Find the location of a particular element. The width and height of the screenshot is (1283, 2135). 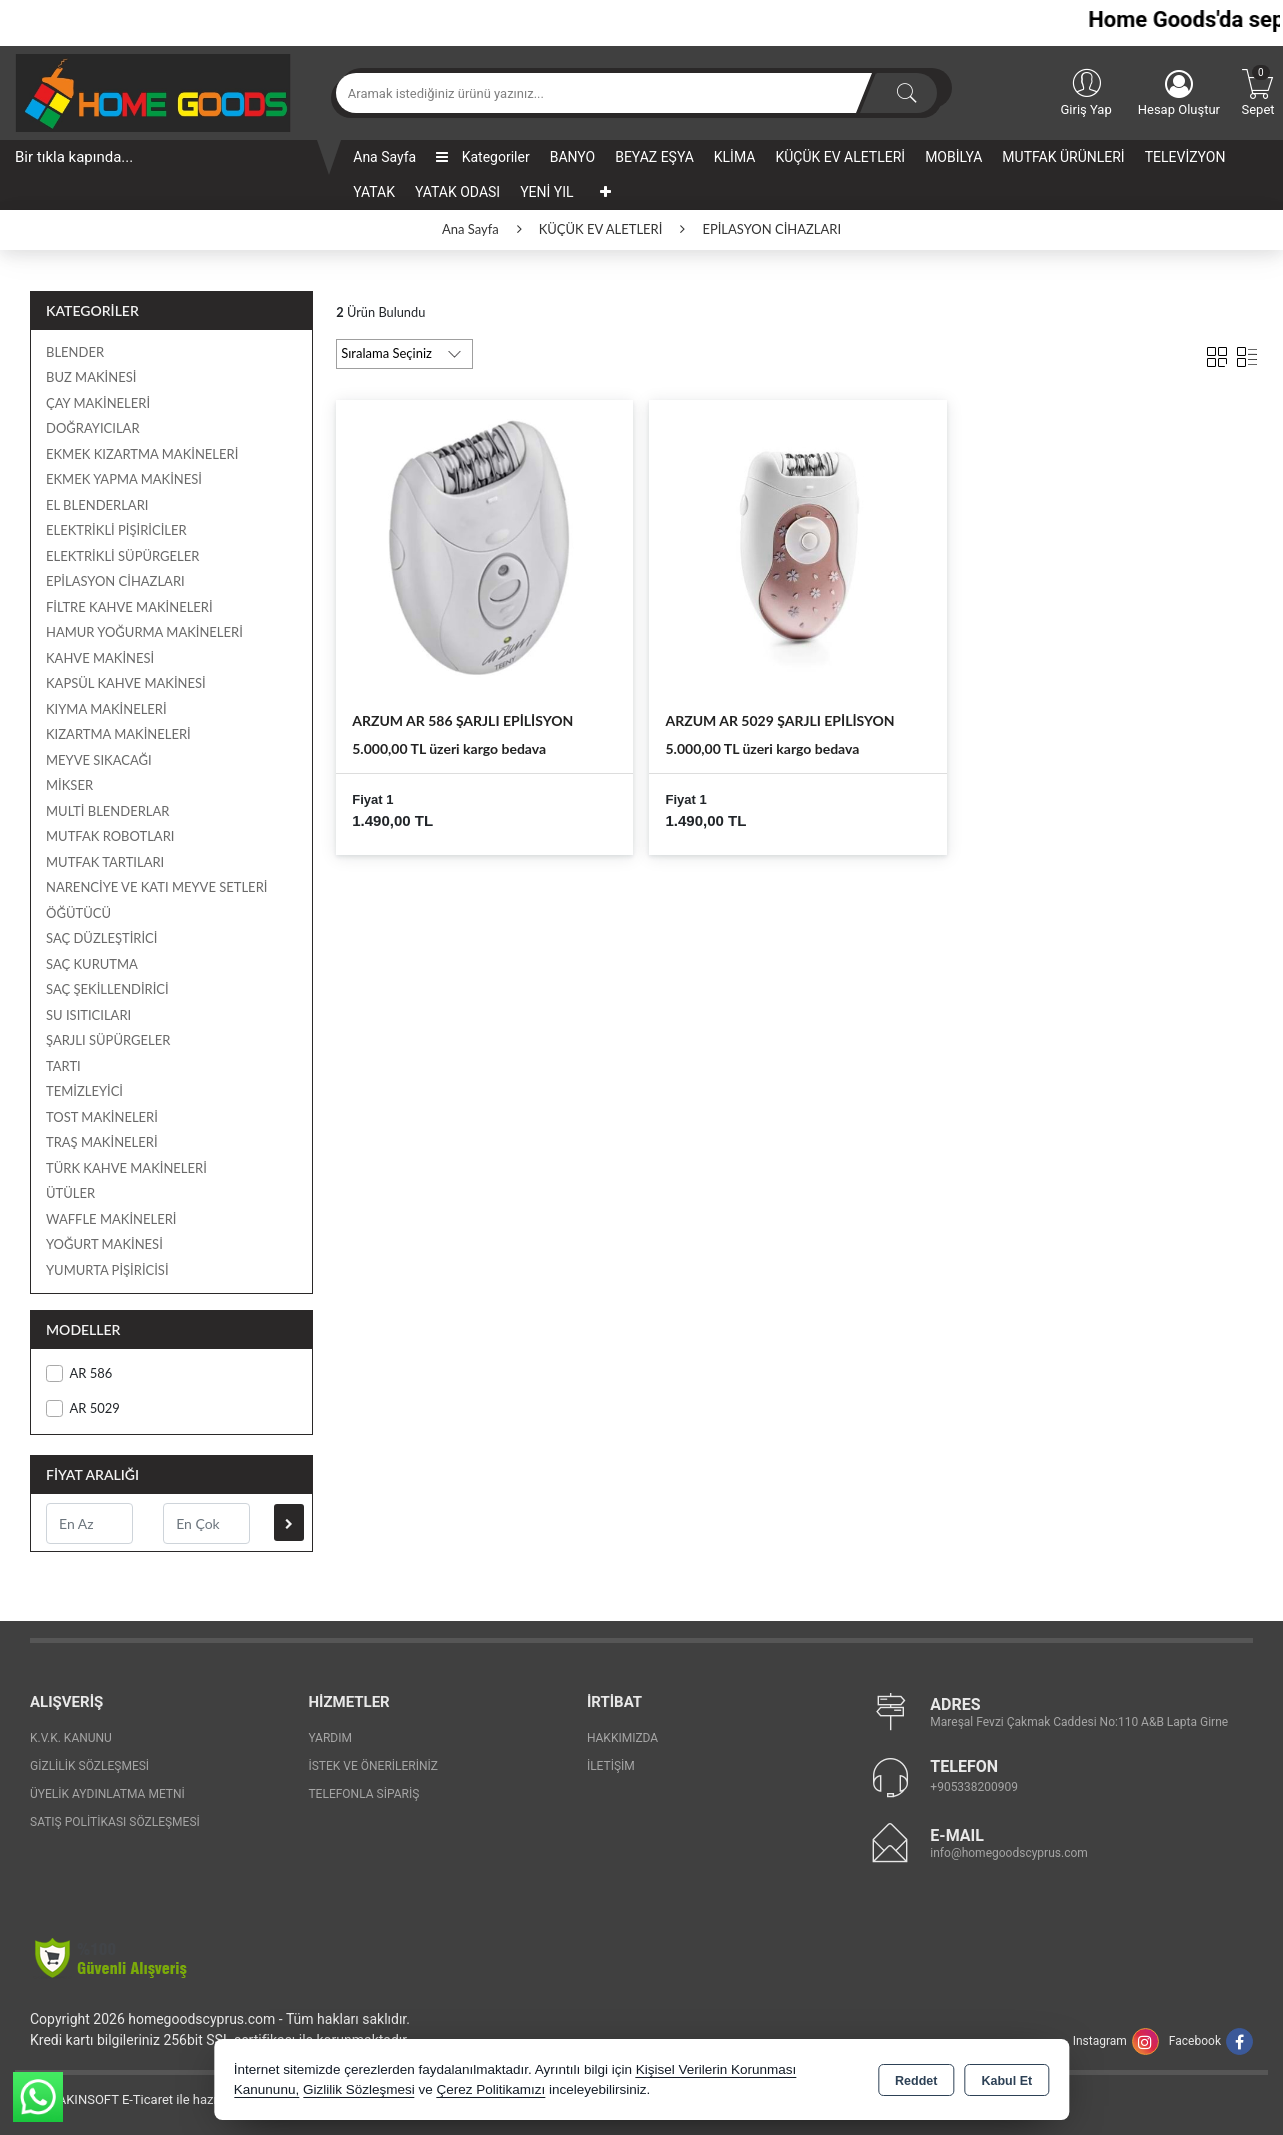

+905338200909 is located at coordinates (974, 1787).